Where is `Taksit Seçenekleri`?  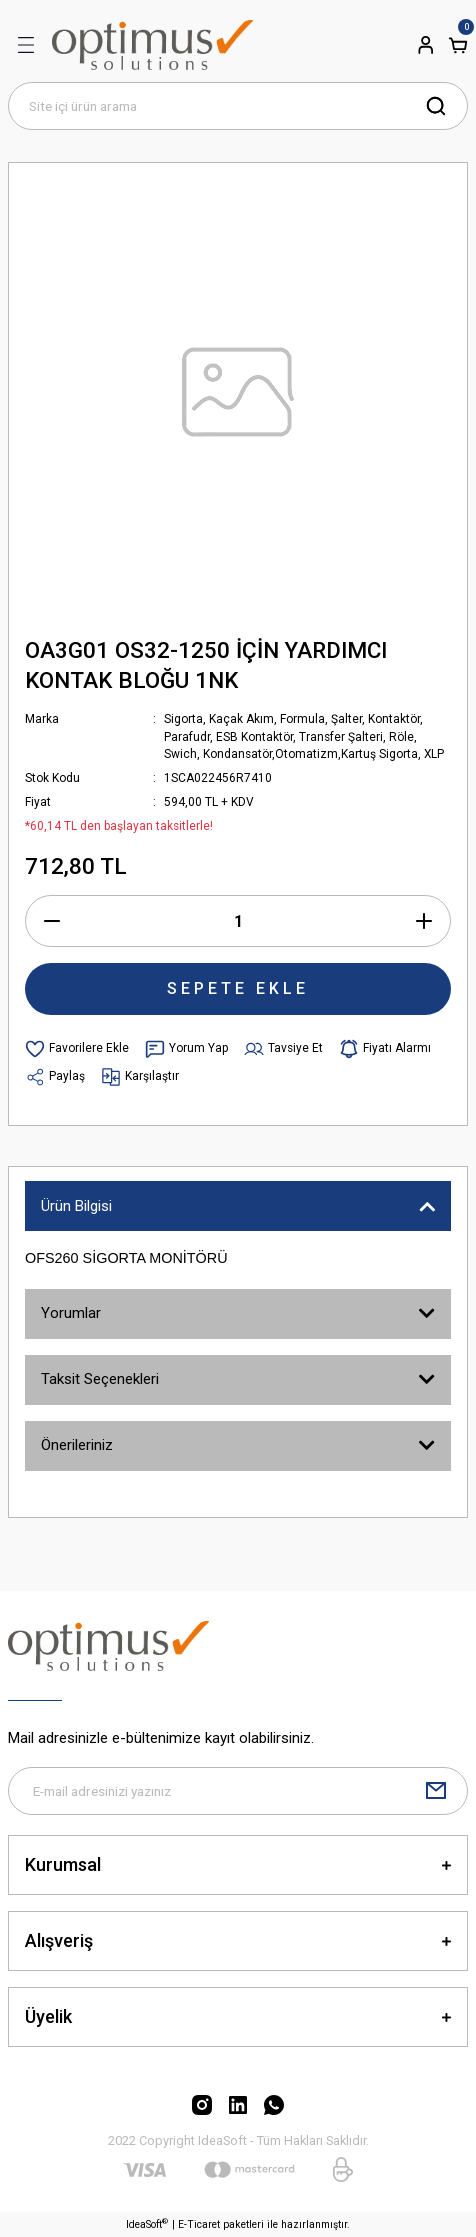
Taksit Seçenekleri is located at coordinates (100, 1379).